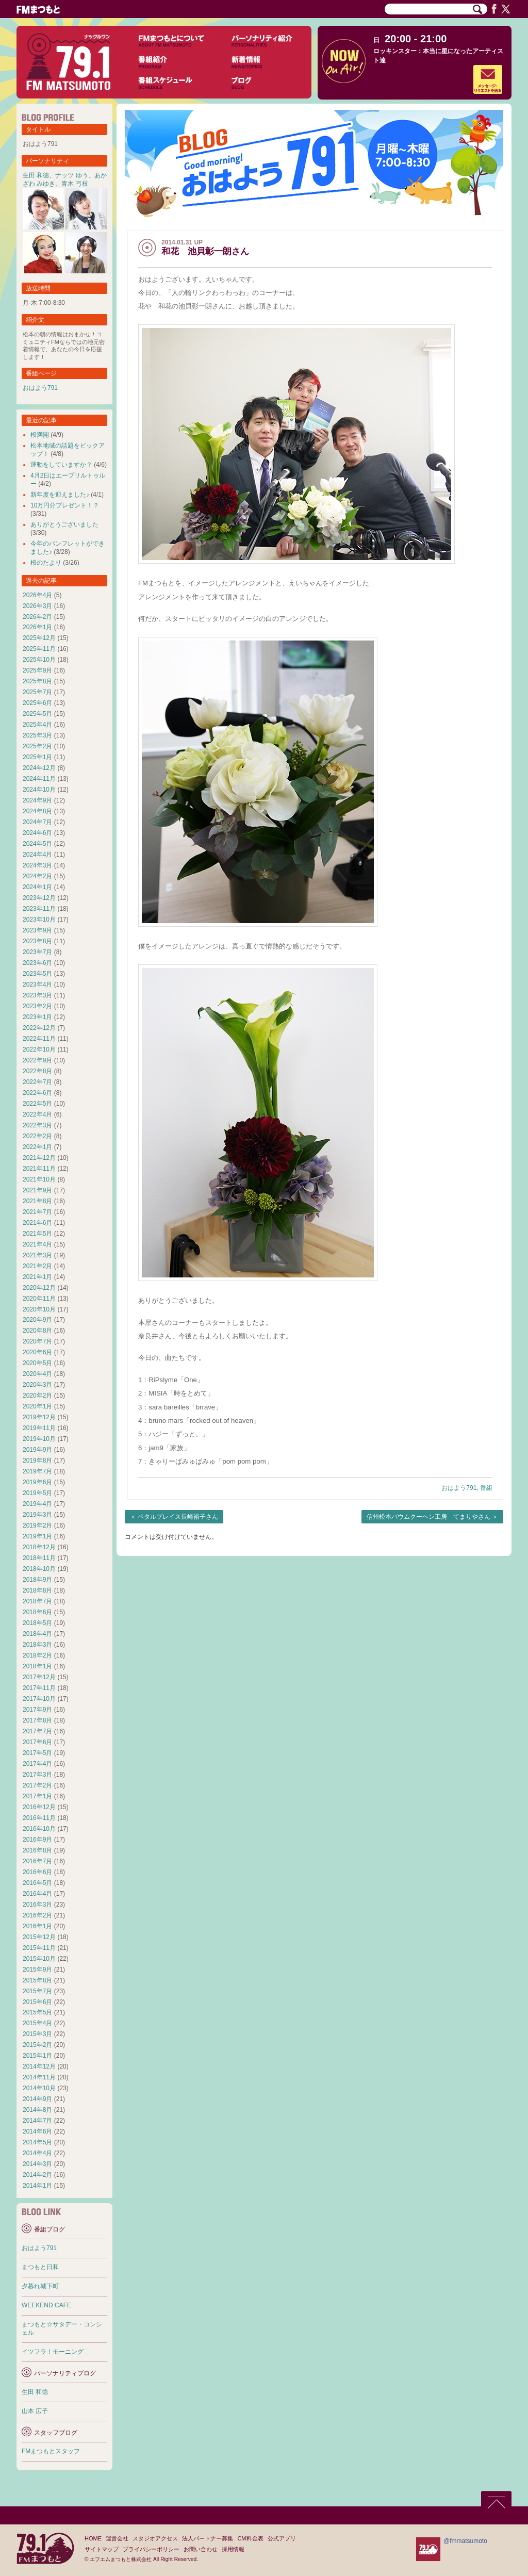 The image size is (528, 2576). I want to click on 2025年9月, so click(37, 670).